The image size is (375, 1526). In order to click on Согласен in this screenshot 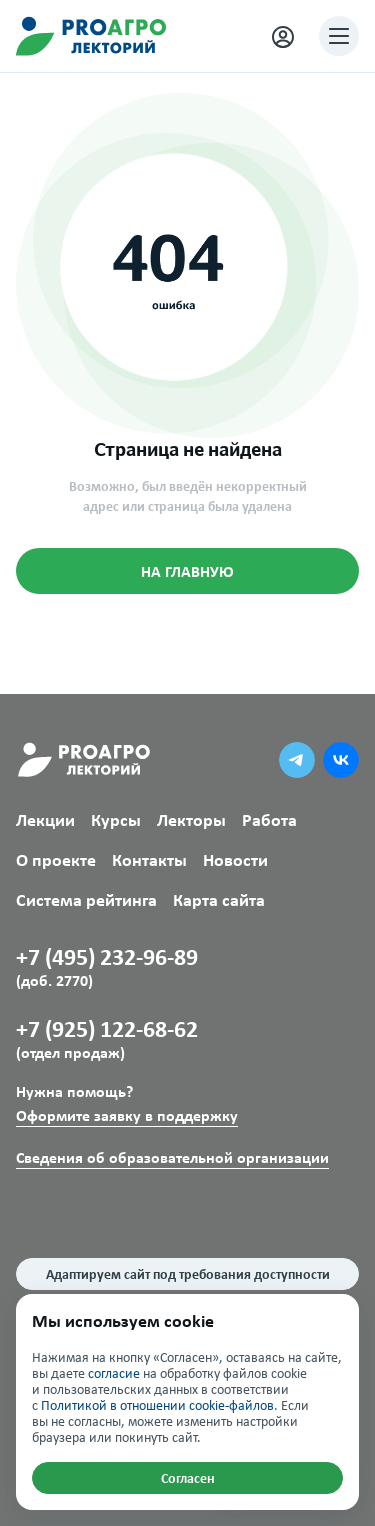, I will do `click(188, 1478)`.